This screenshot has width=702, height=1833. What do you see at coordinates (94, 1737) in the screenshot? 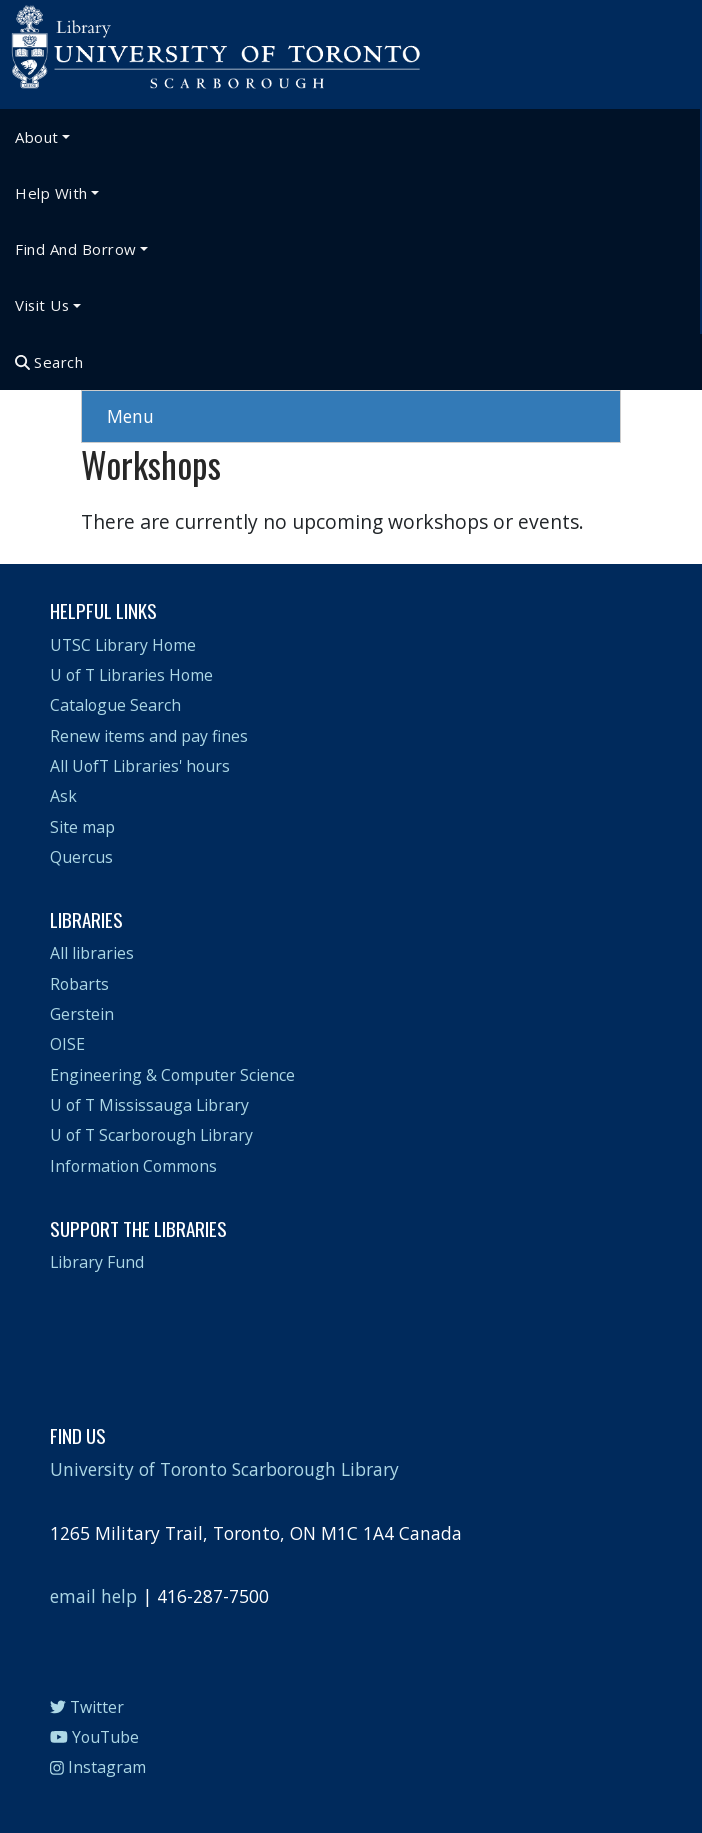
I see `YouTube` at bounding box center [94, 1737].